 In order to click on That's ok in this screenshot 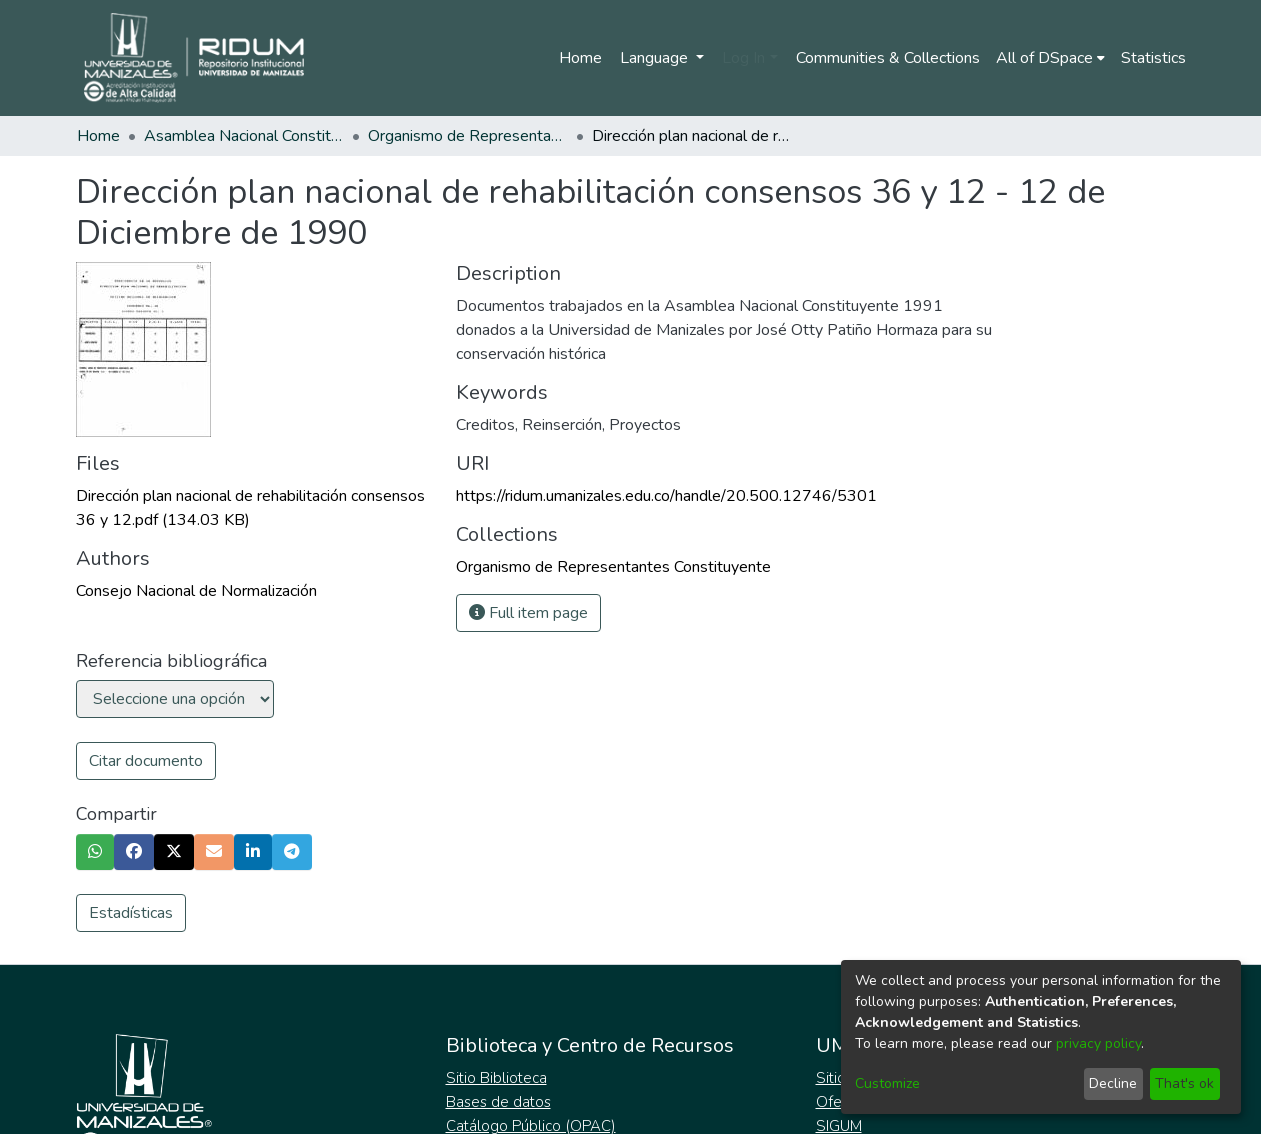, I will do `click(1184, 1083)`.